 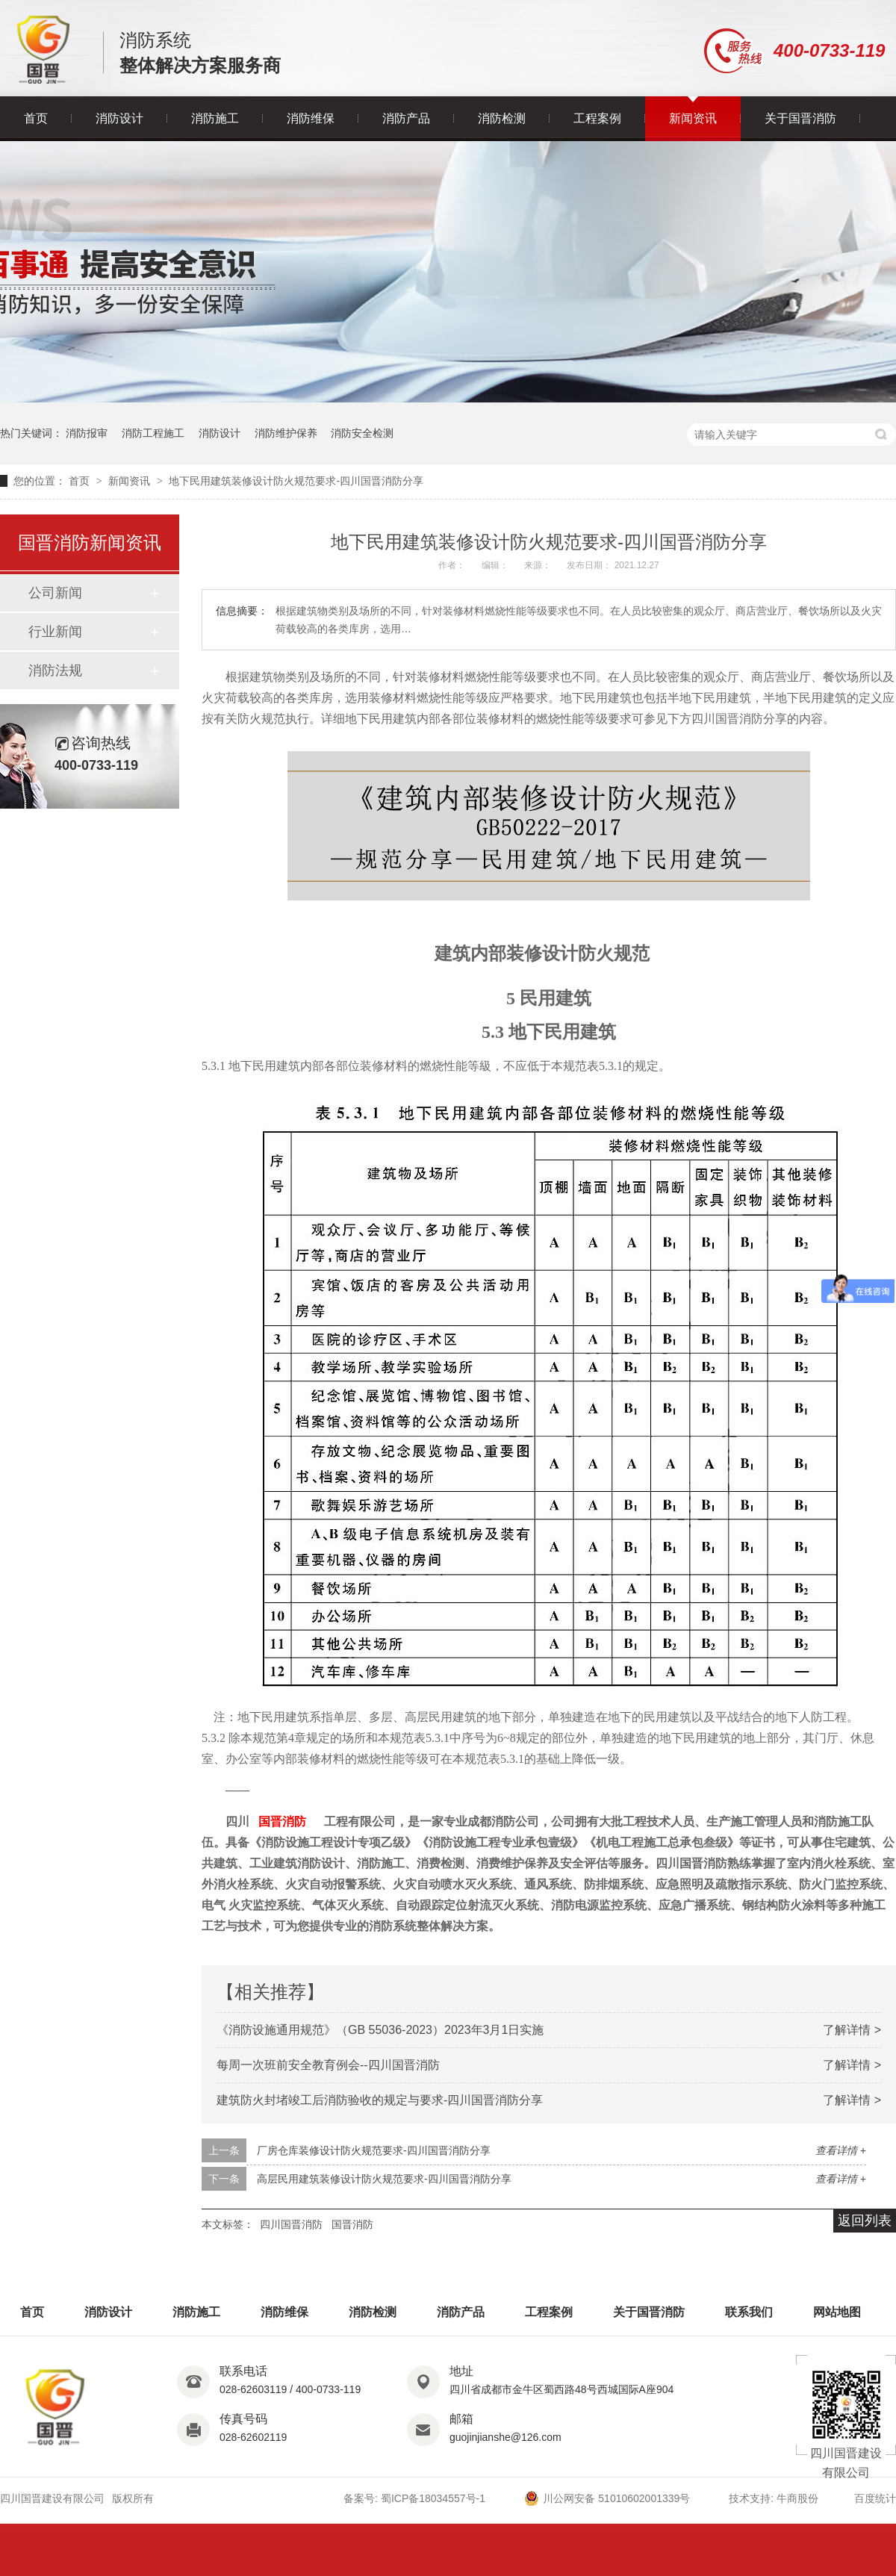 What do you see at coordinates (800, 118) in the screenshot?
I see `关于国晋消防` at bounding box center [800, 118].